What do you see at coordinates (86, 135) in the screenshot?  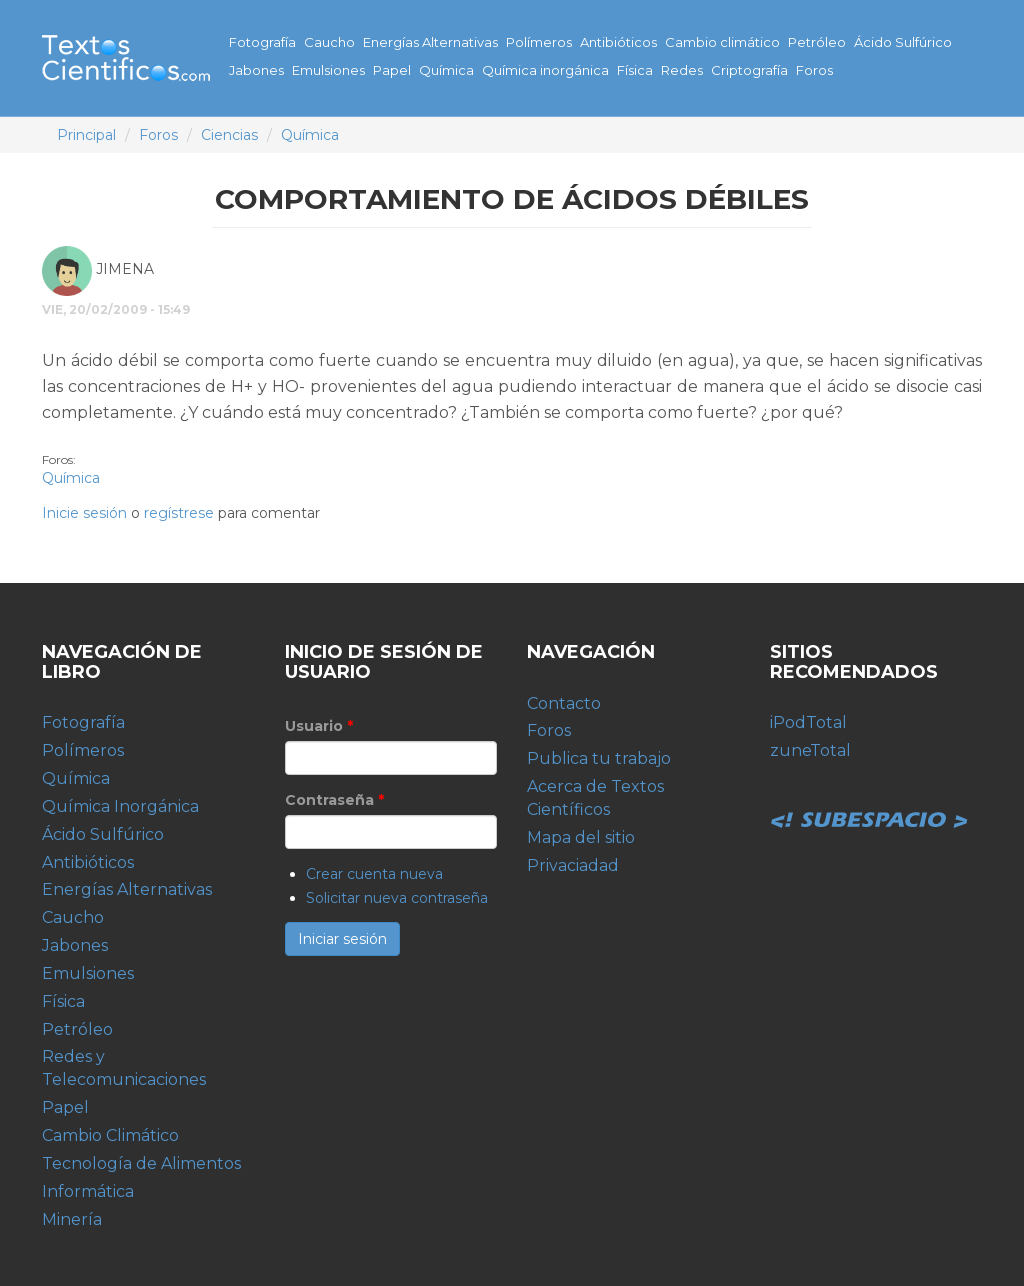 I see `Principal` at bounding box center [86, 135].